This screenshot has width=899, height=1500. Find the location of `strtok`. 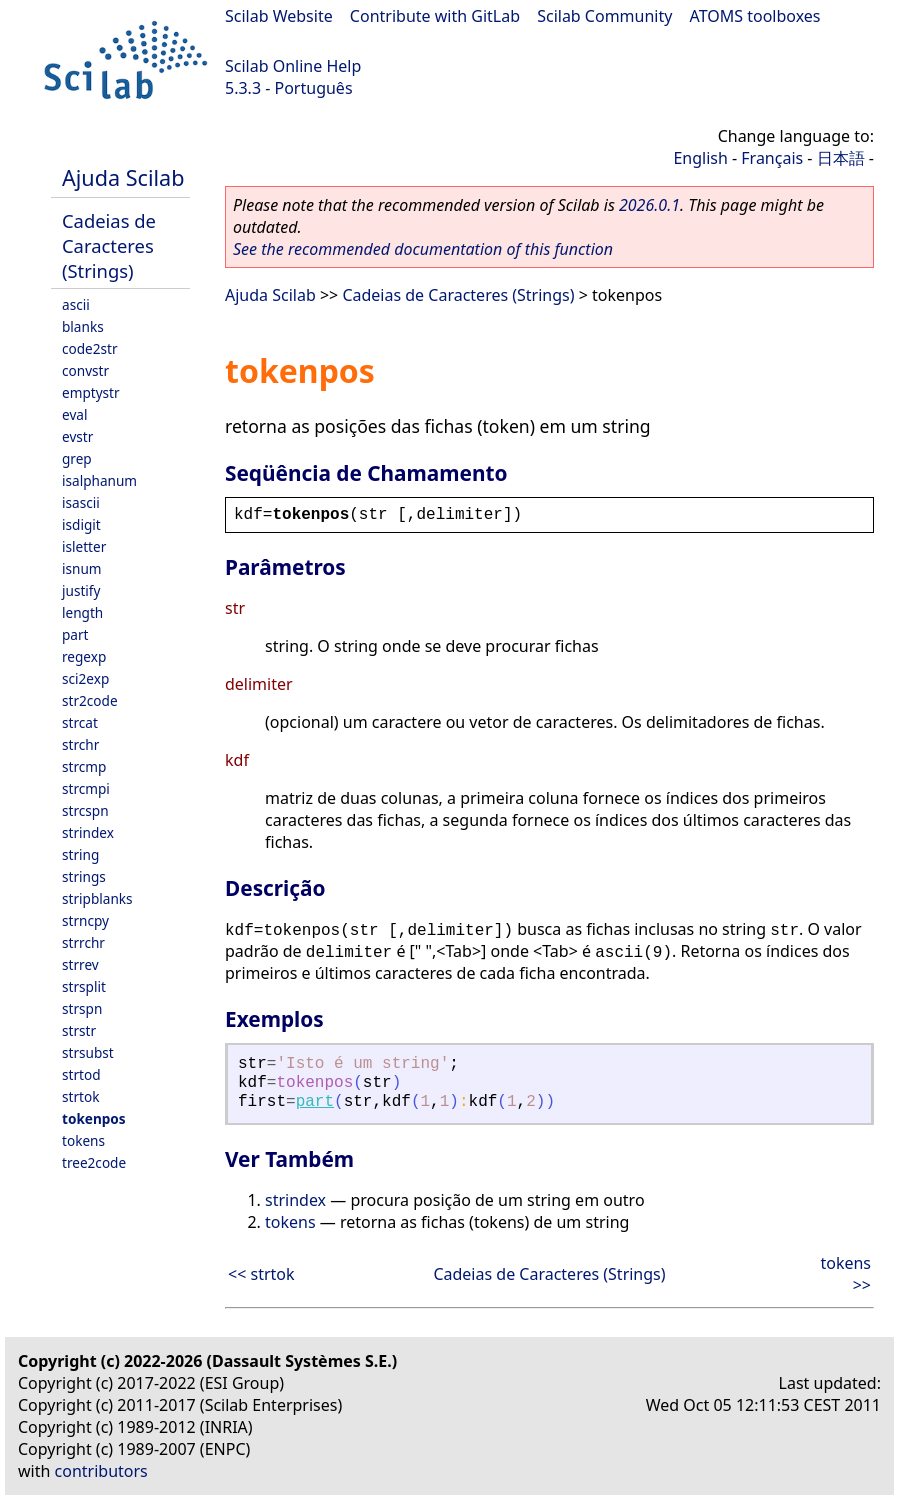

strtok is located at coordinates (80, 1096).